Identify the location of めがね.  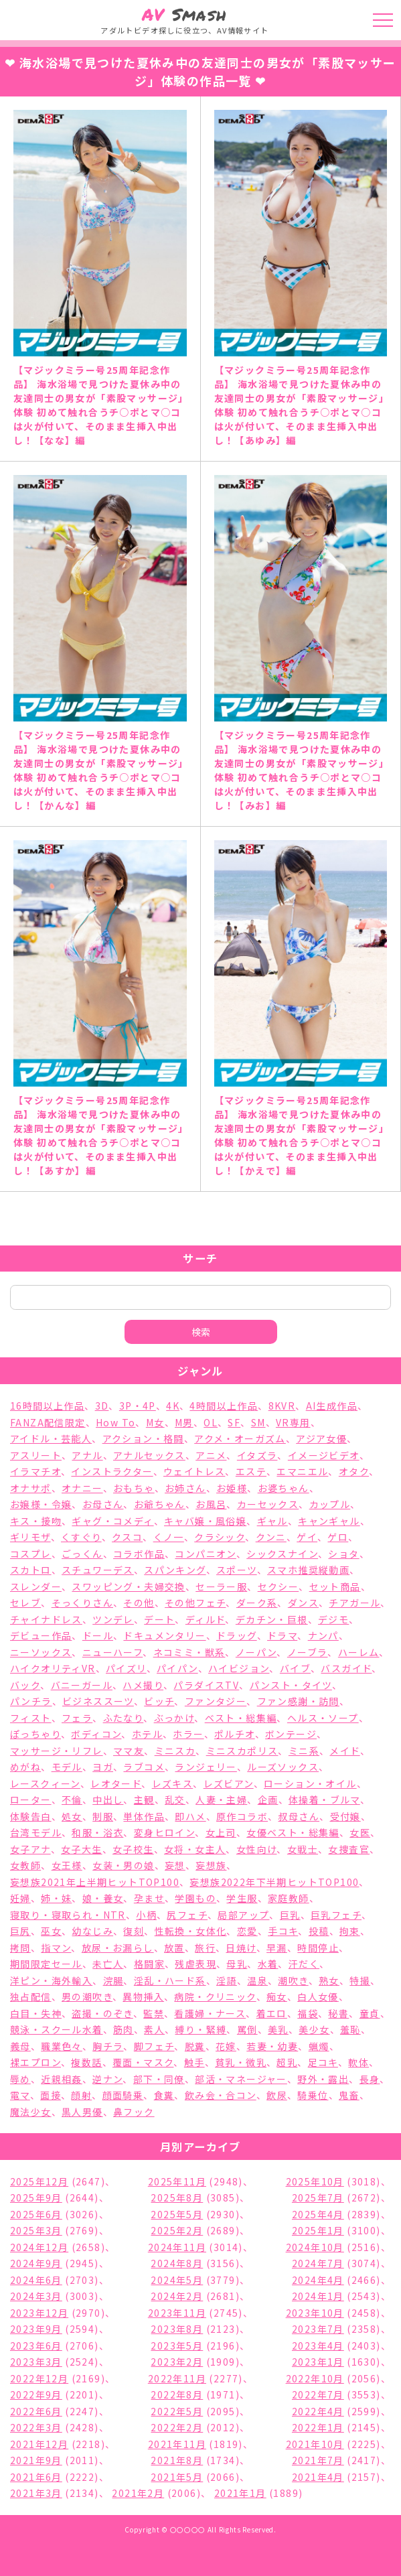
(25, 1766).